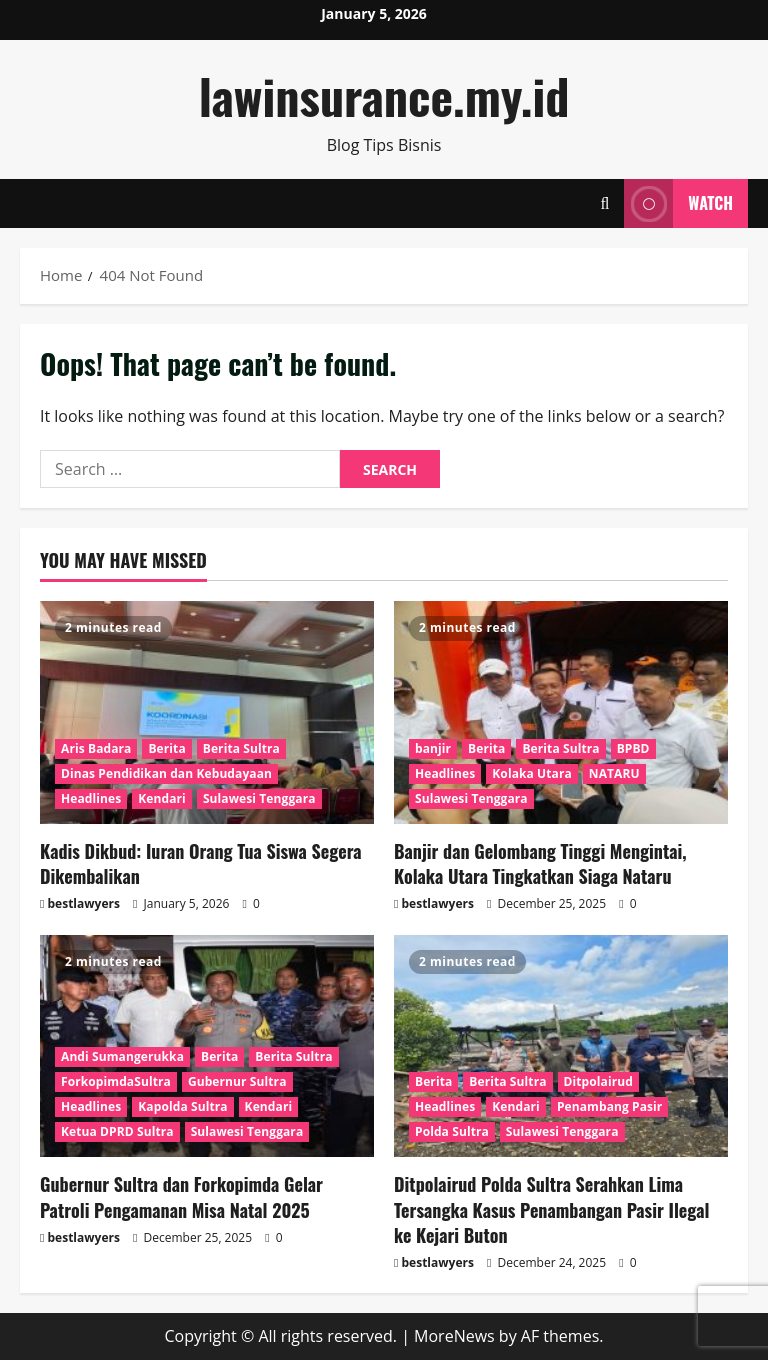 The height and width of the screenshot is (1360, 768). Describe the element at coordinates (84, 903) in the screenshot. I see `bestlawyers` at that location.